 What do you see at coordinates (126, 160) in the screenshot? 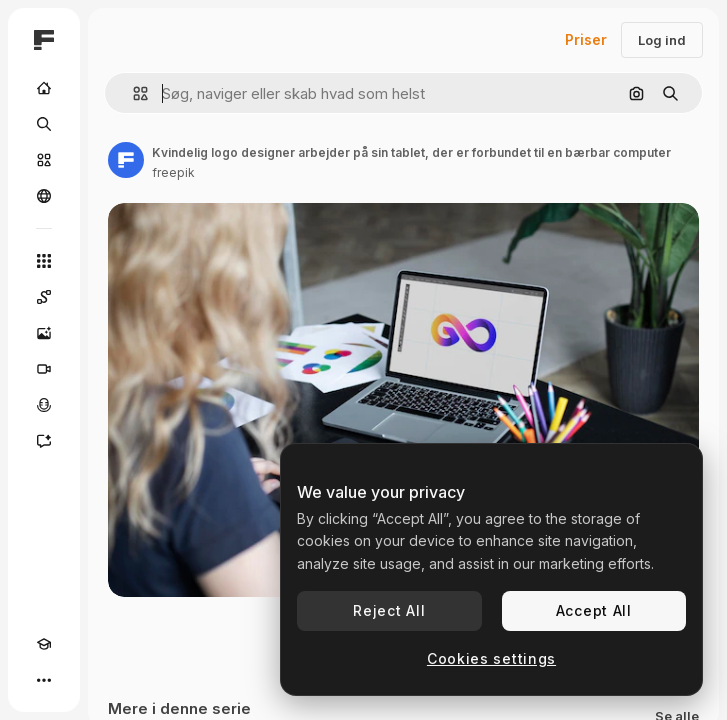
I see `[Link til forfatterens side]` at bounding box center [126, 160].